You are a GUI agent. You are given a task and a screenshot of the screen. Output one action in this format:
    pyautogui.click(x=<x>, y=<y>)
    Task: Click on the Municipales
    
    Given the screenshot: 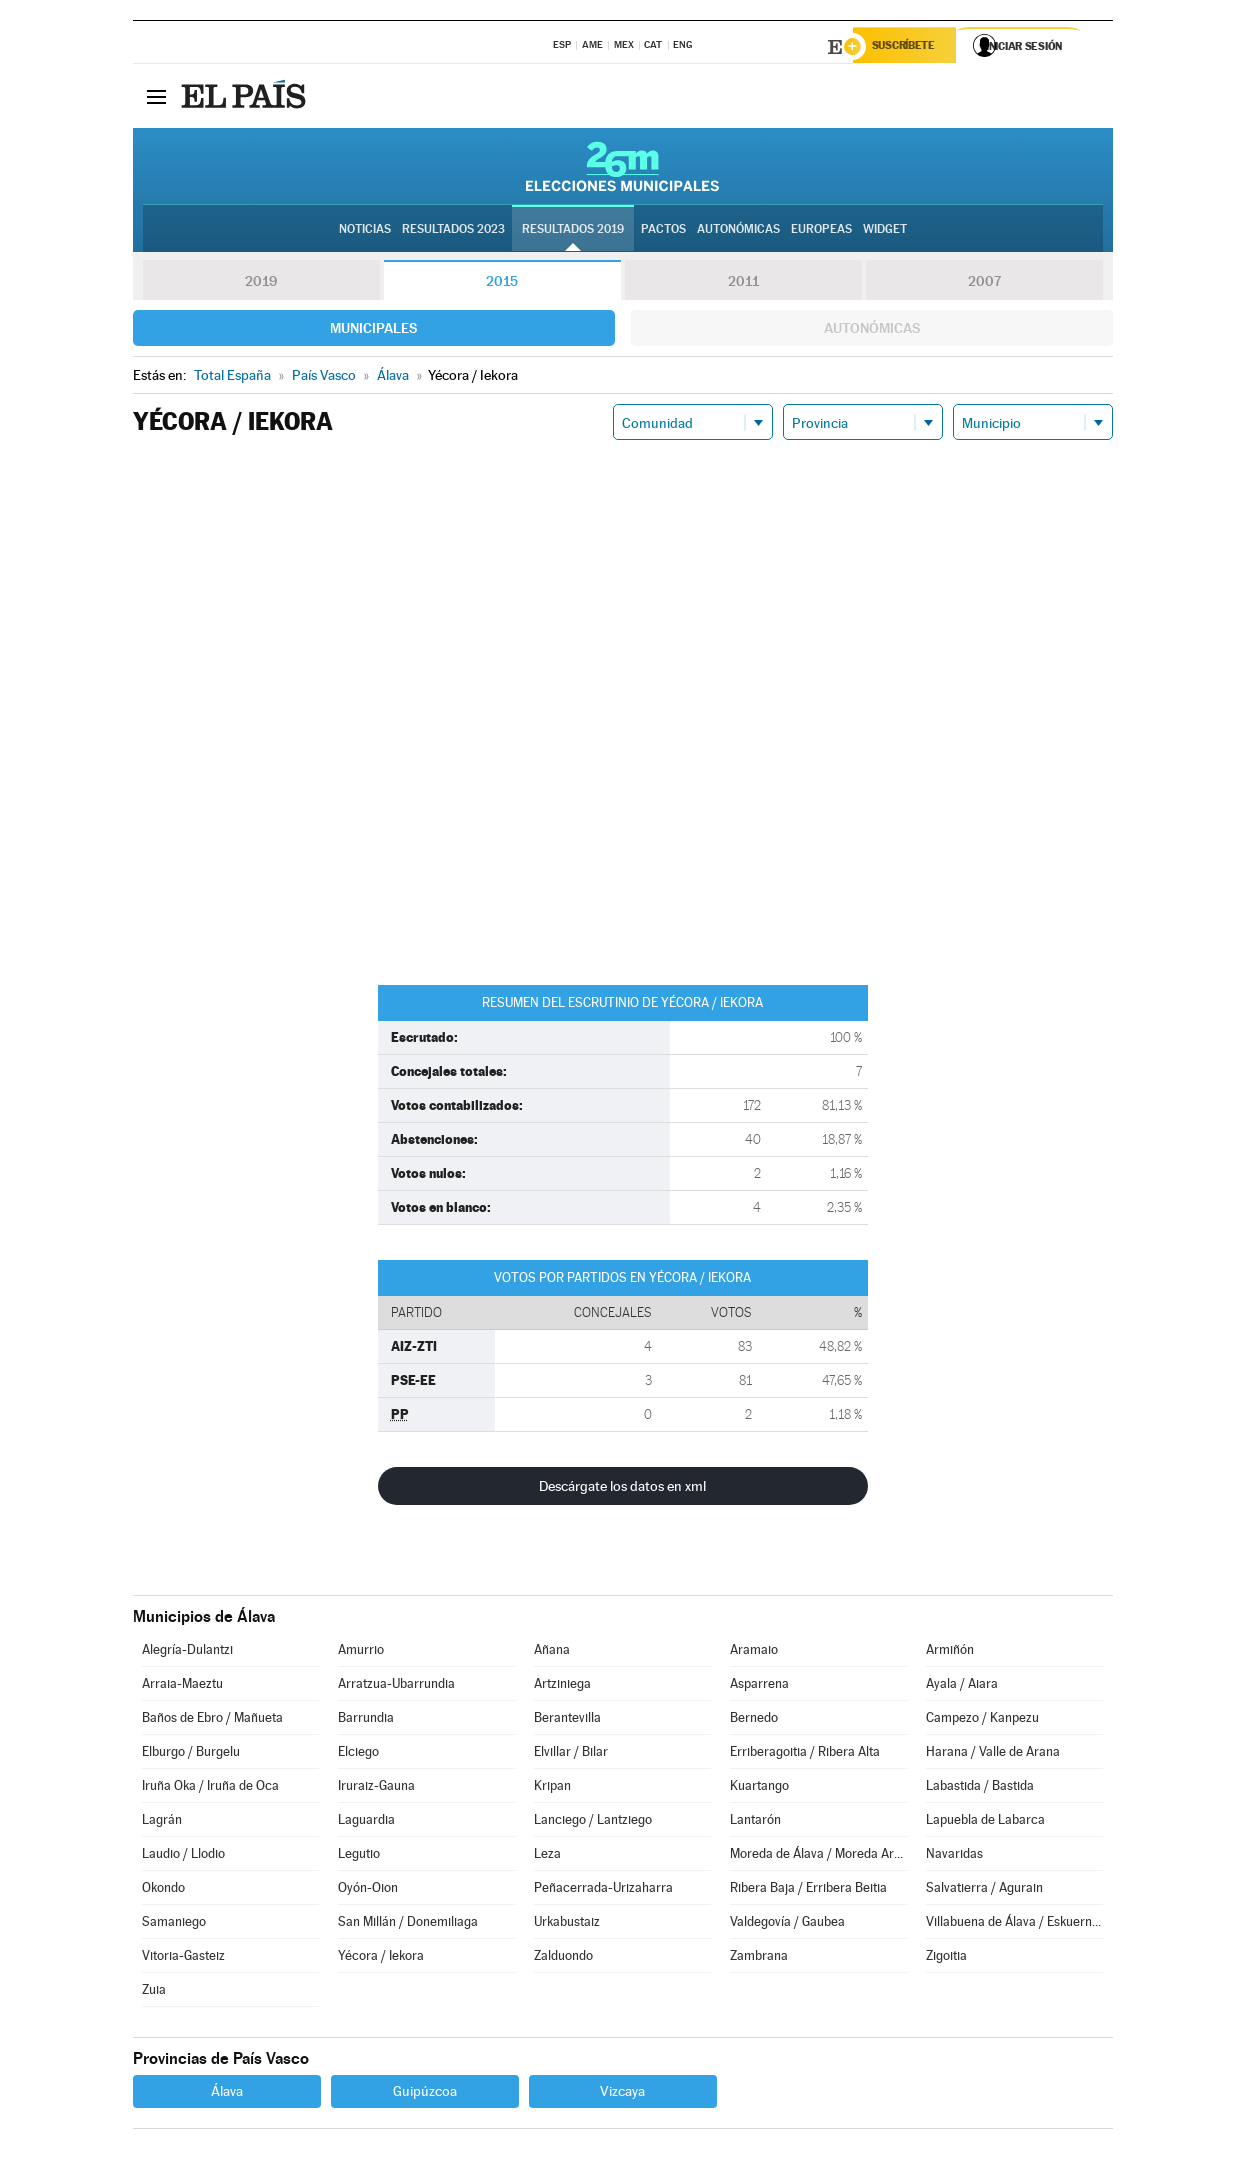 What is the action you would take?
    pyautogui.click(x=373, y=331)
    